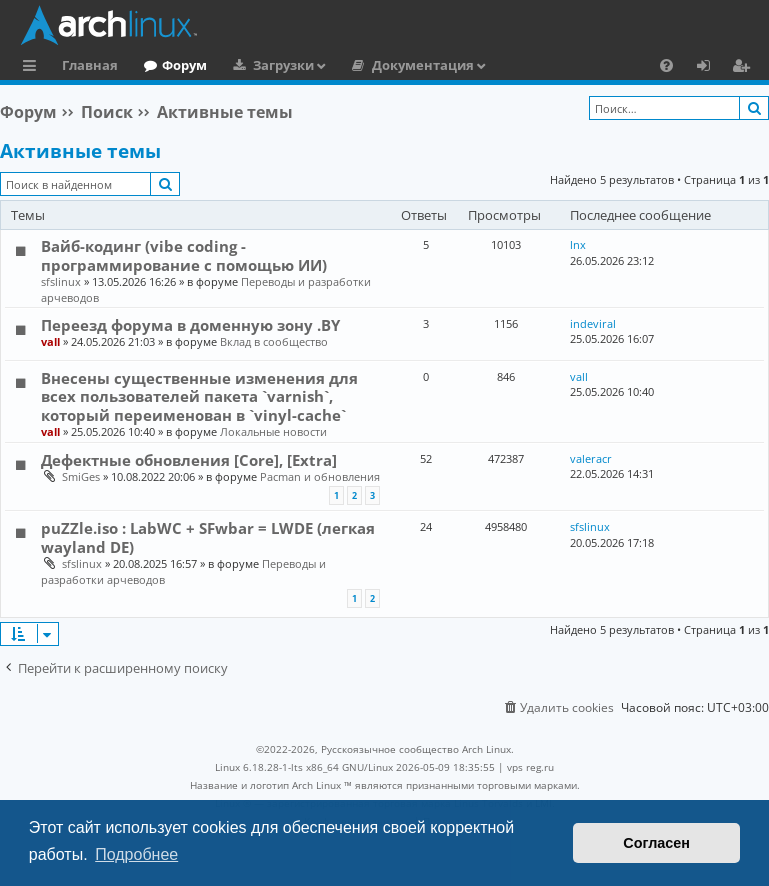  Describe the element at coordinates (273, 431) in the screenshot. I see `Локальные новости` at that location.